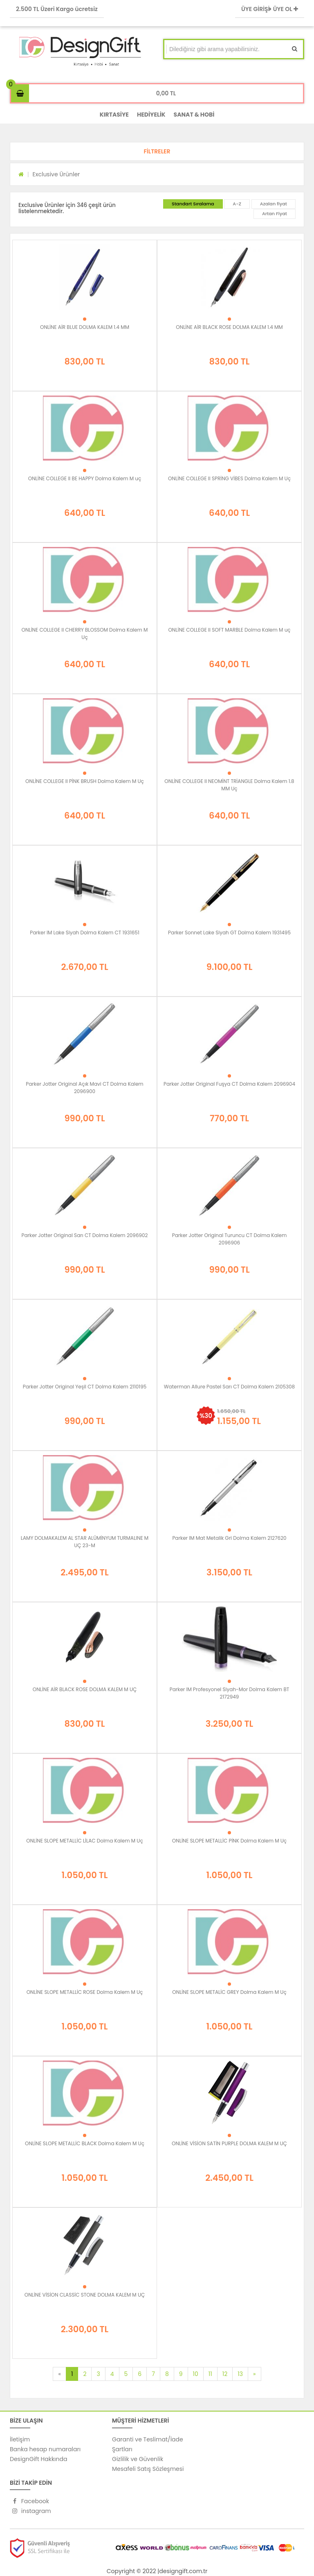 This screenshot has width=314, height=2576. What do you see at coordinates (85, 633) in the screenshot?
I see `ONLİNE COLLEGE II CHERRY BLOSSOM Dolma Kalem M Uç` at bounding box center [85, 633].